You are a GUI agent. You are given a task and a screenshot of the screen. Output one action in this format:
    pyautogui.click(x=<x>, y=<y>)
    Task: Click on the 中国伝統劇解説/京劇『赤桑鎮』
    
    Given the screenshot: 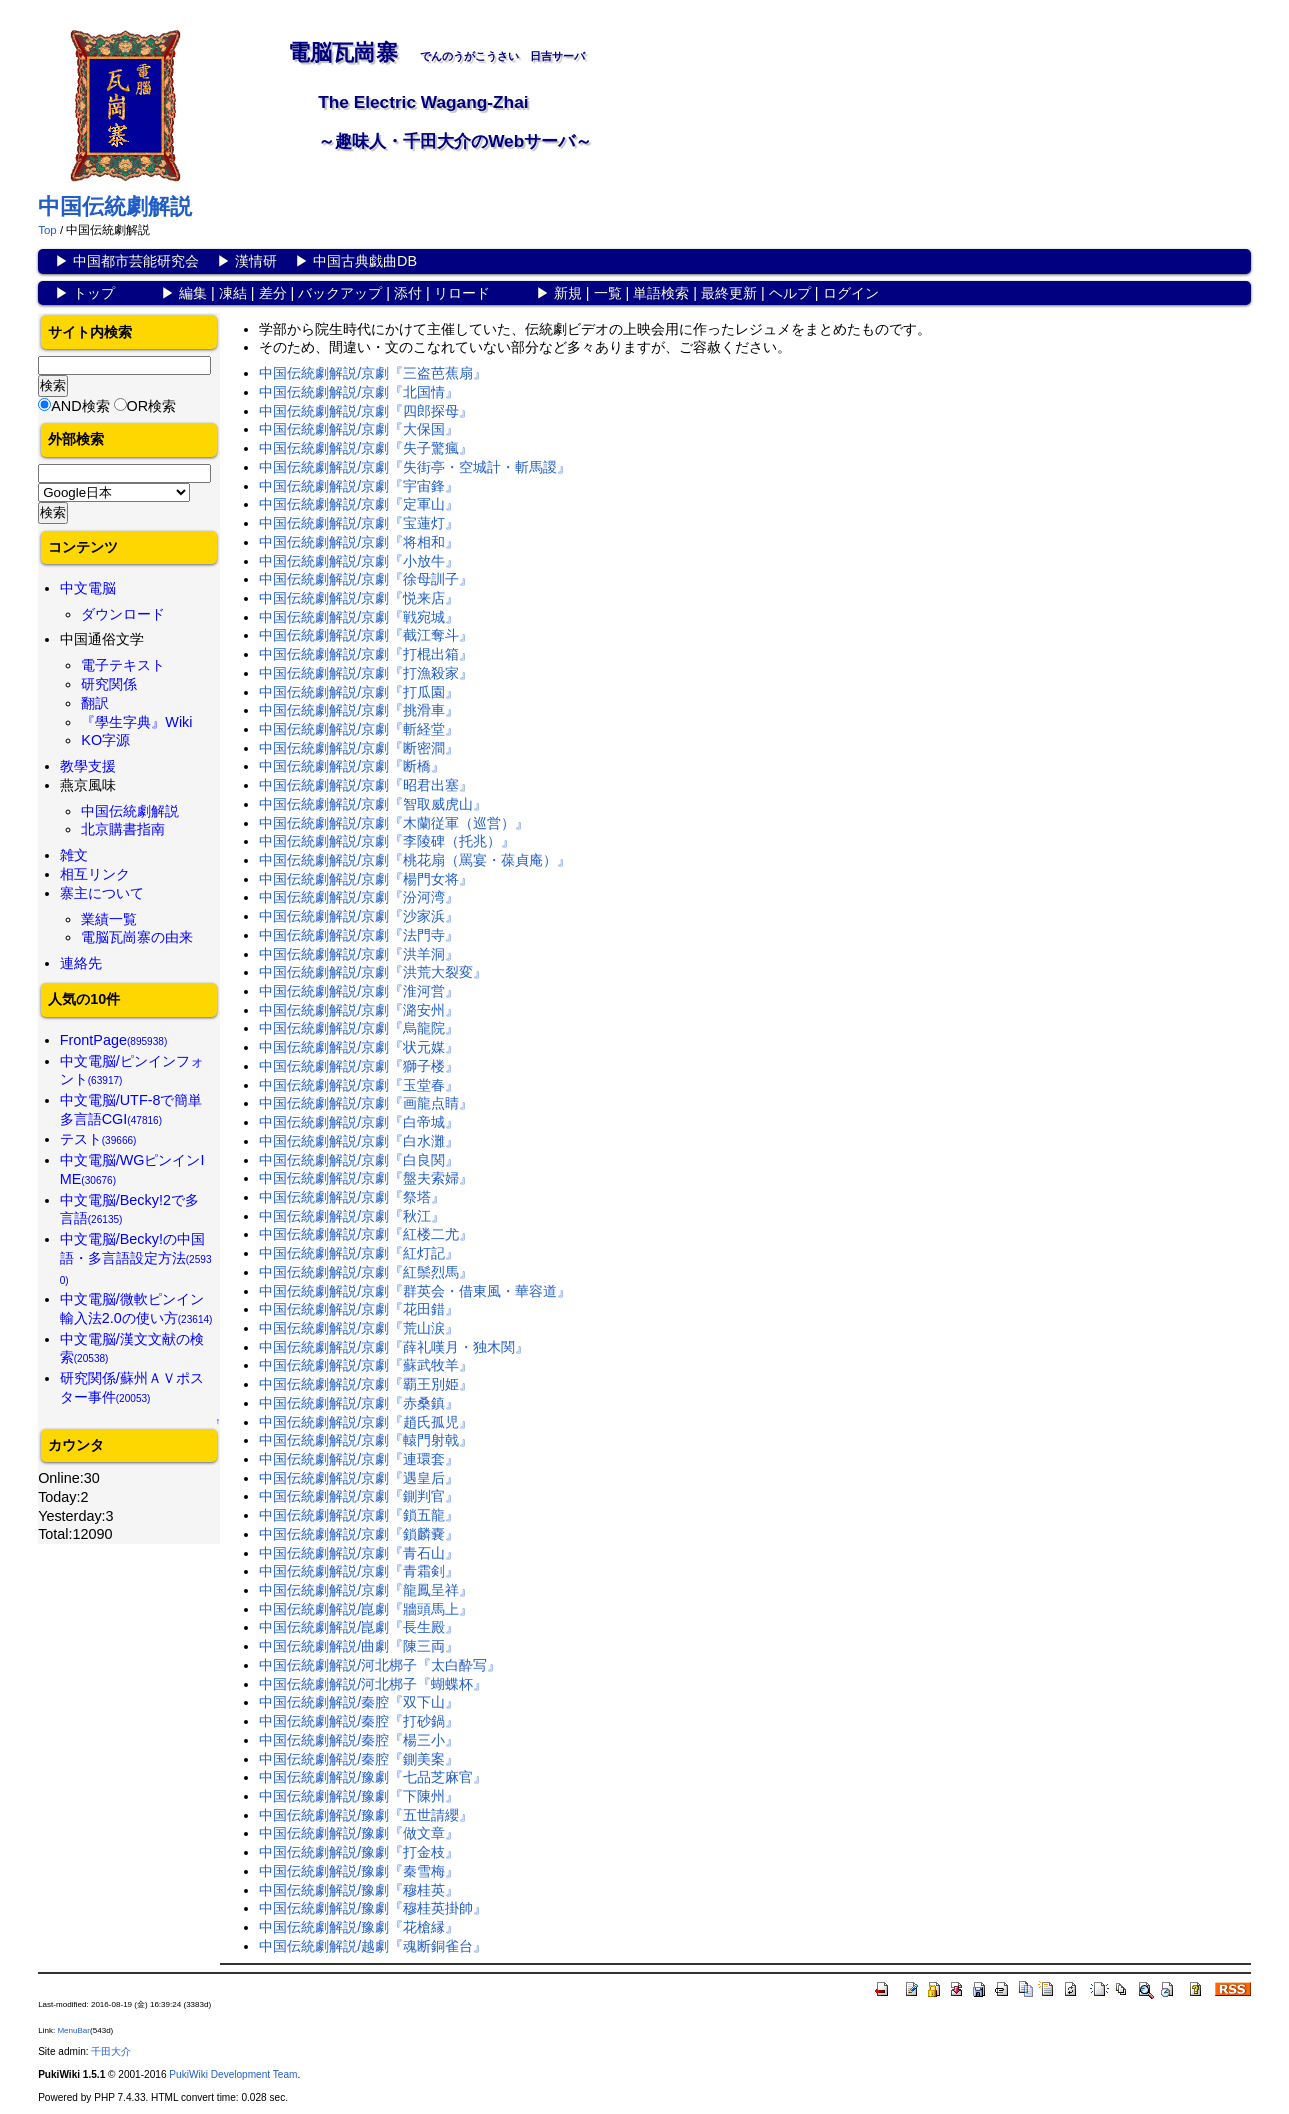 What is the action you would take?
    pyautogui.click(x=359, y=1403)
    